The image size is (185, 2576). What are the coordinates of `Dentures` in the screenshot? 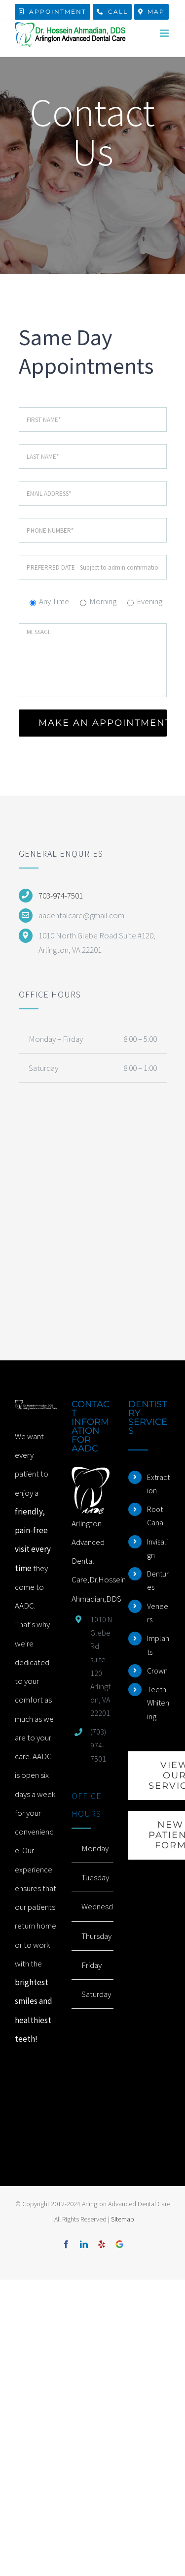 It's located at (158, 1580).